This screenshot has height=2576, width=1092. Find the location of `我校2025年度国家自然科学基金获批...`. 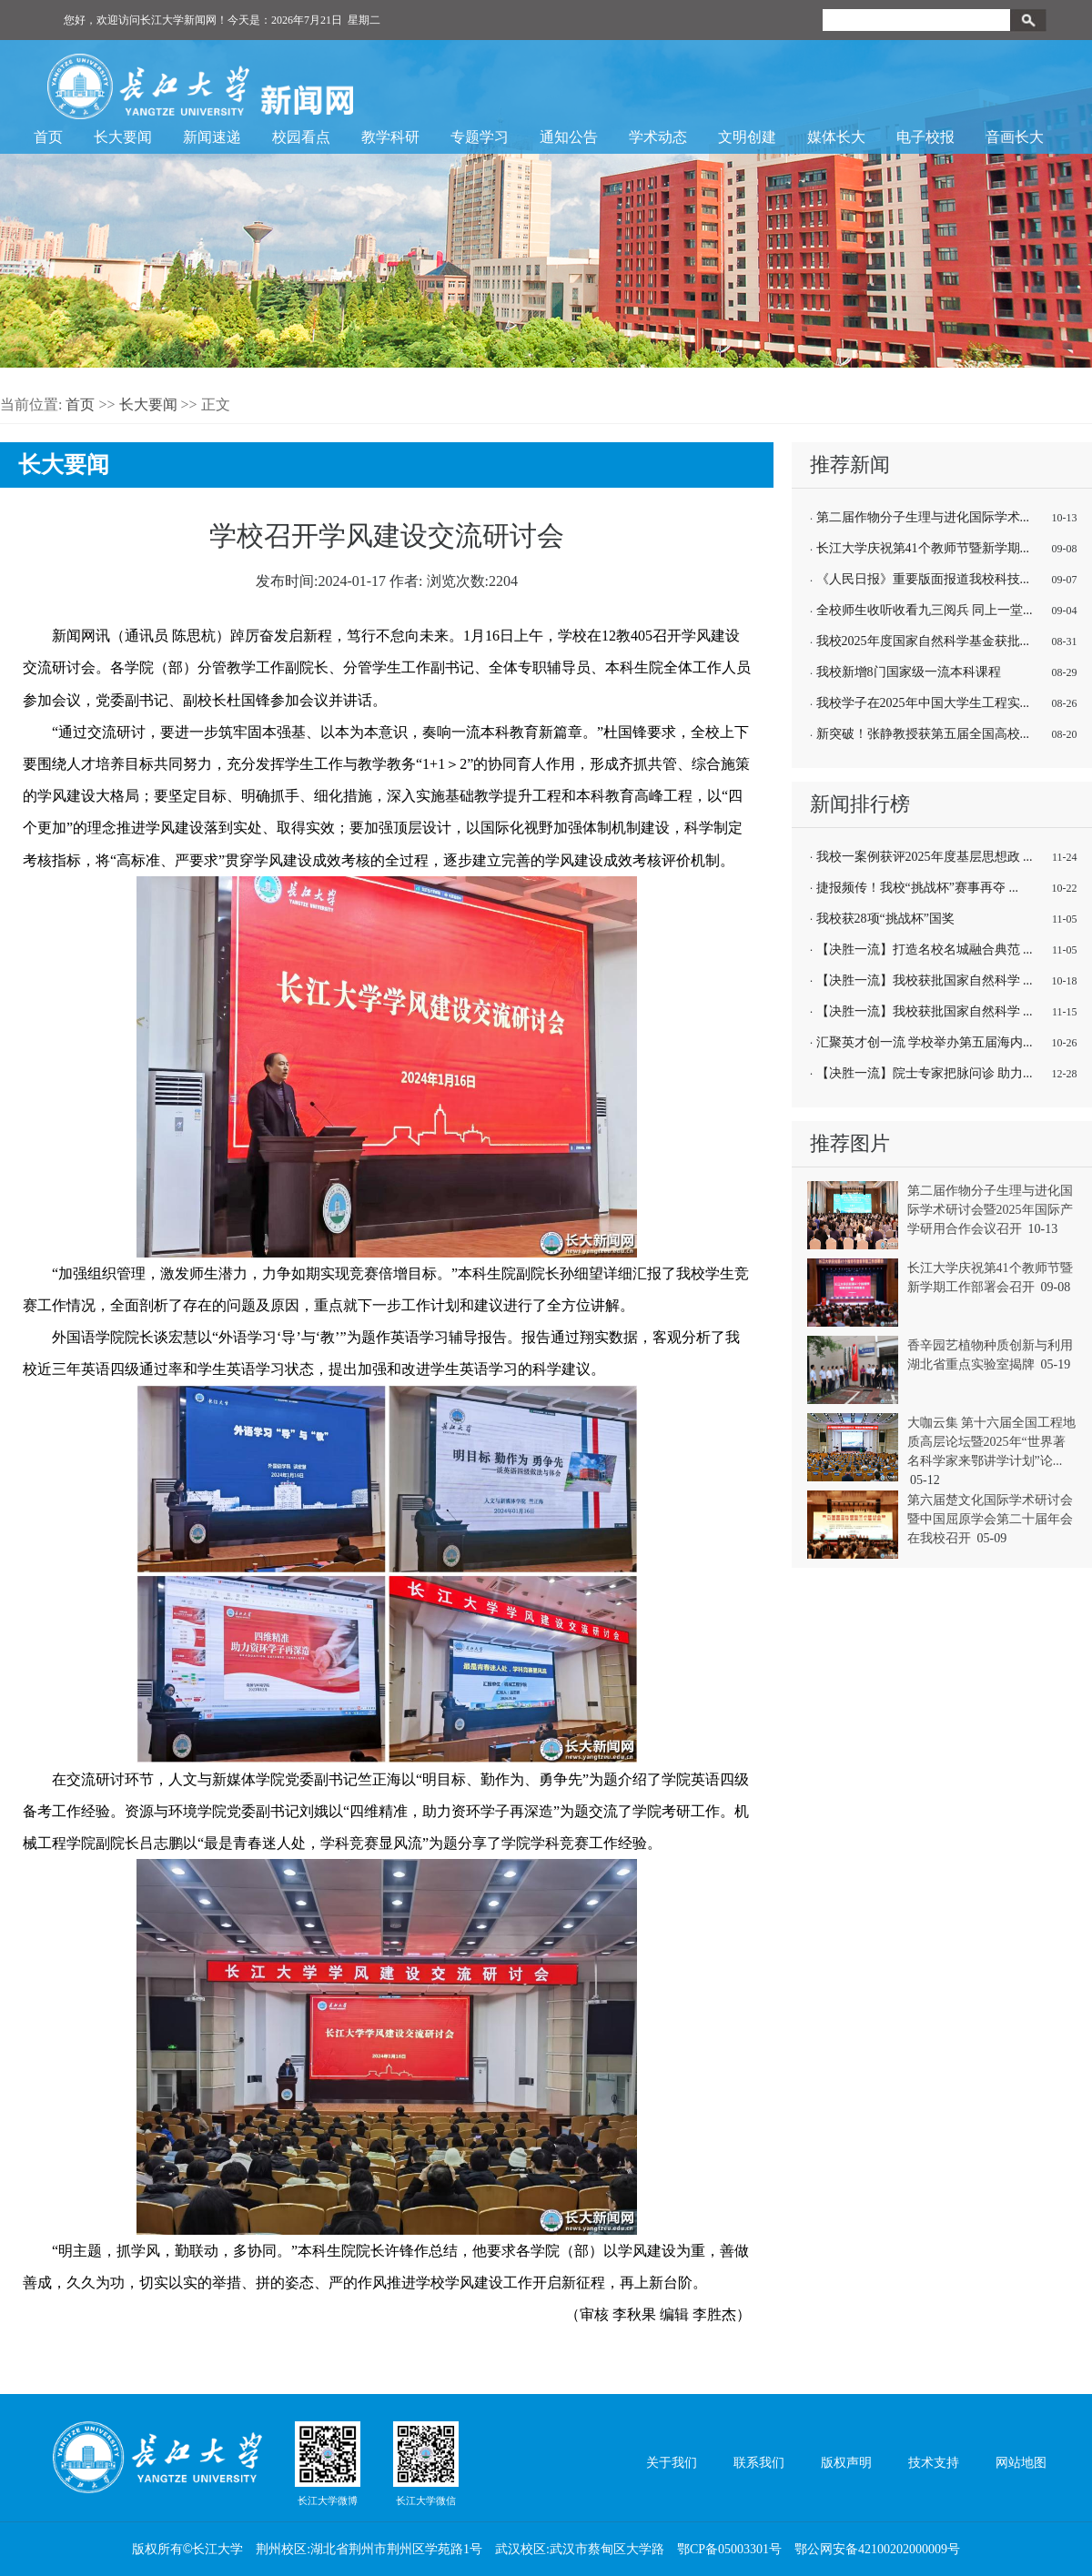

我校2025年度国家自然科学基金获批... is located at coordinates (923, 641).